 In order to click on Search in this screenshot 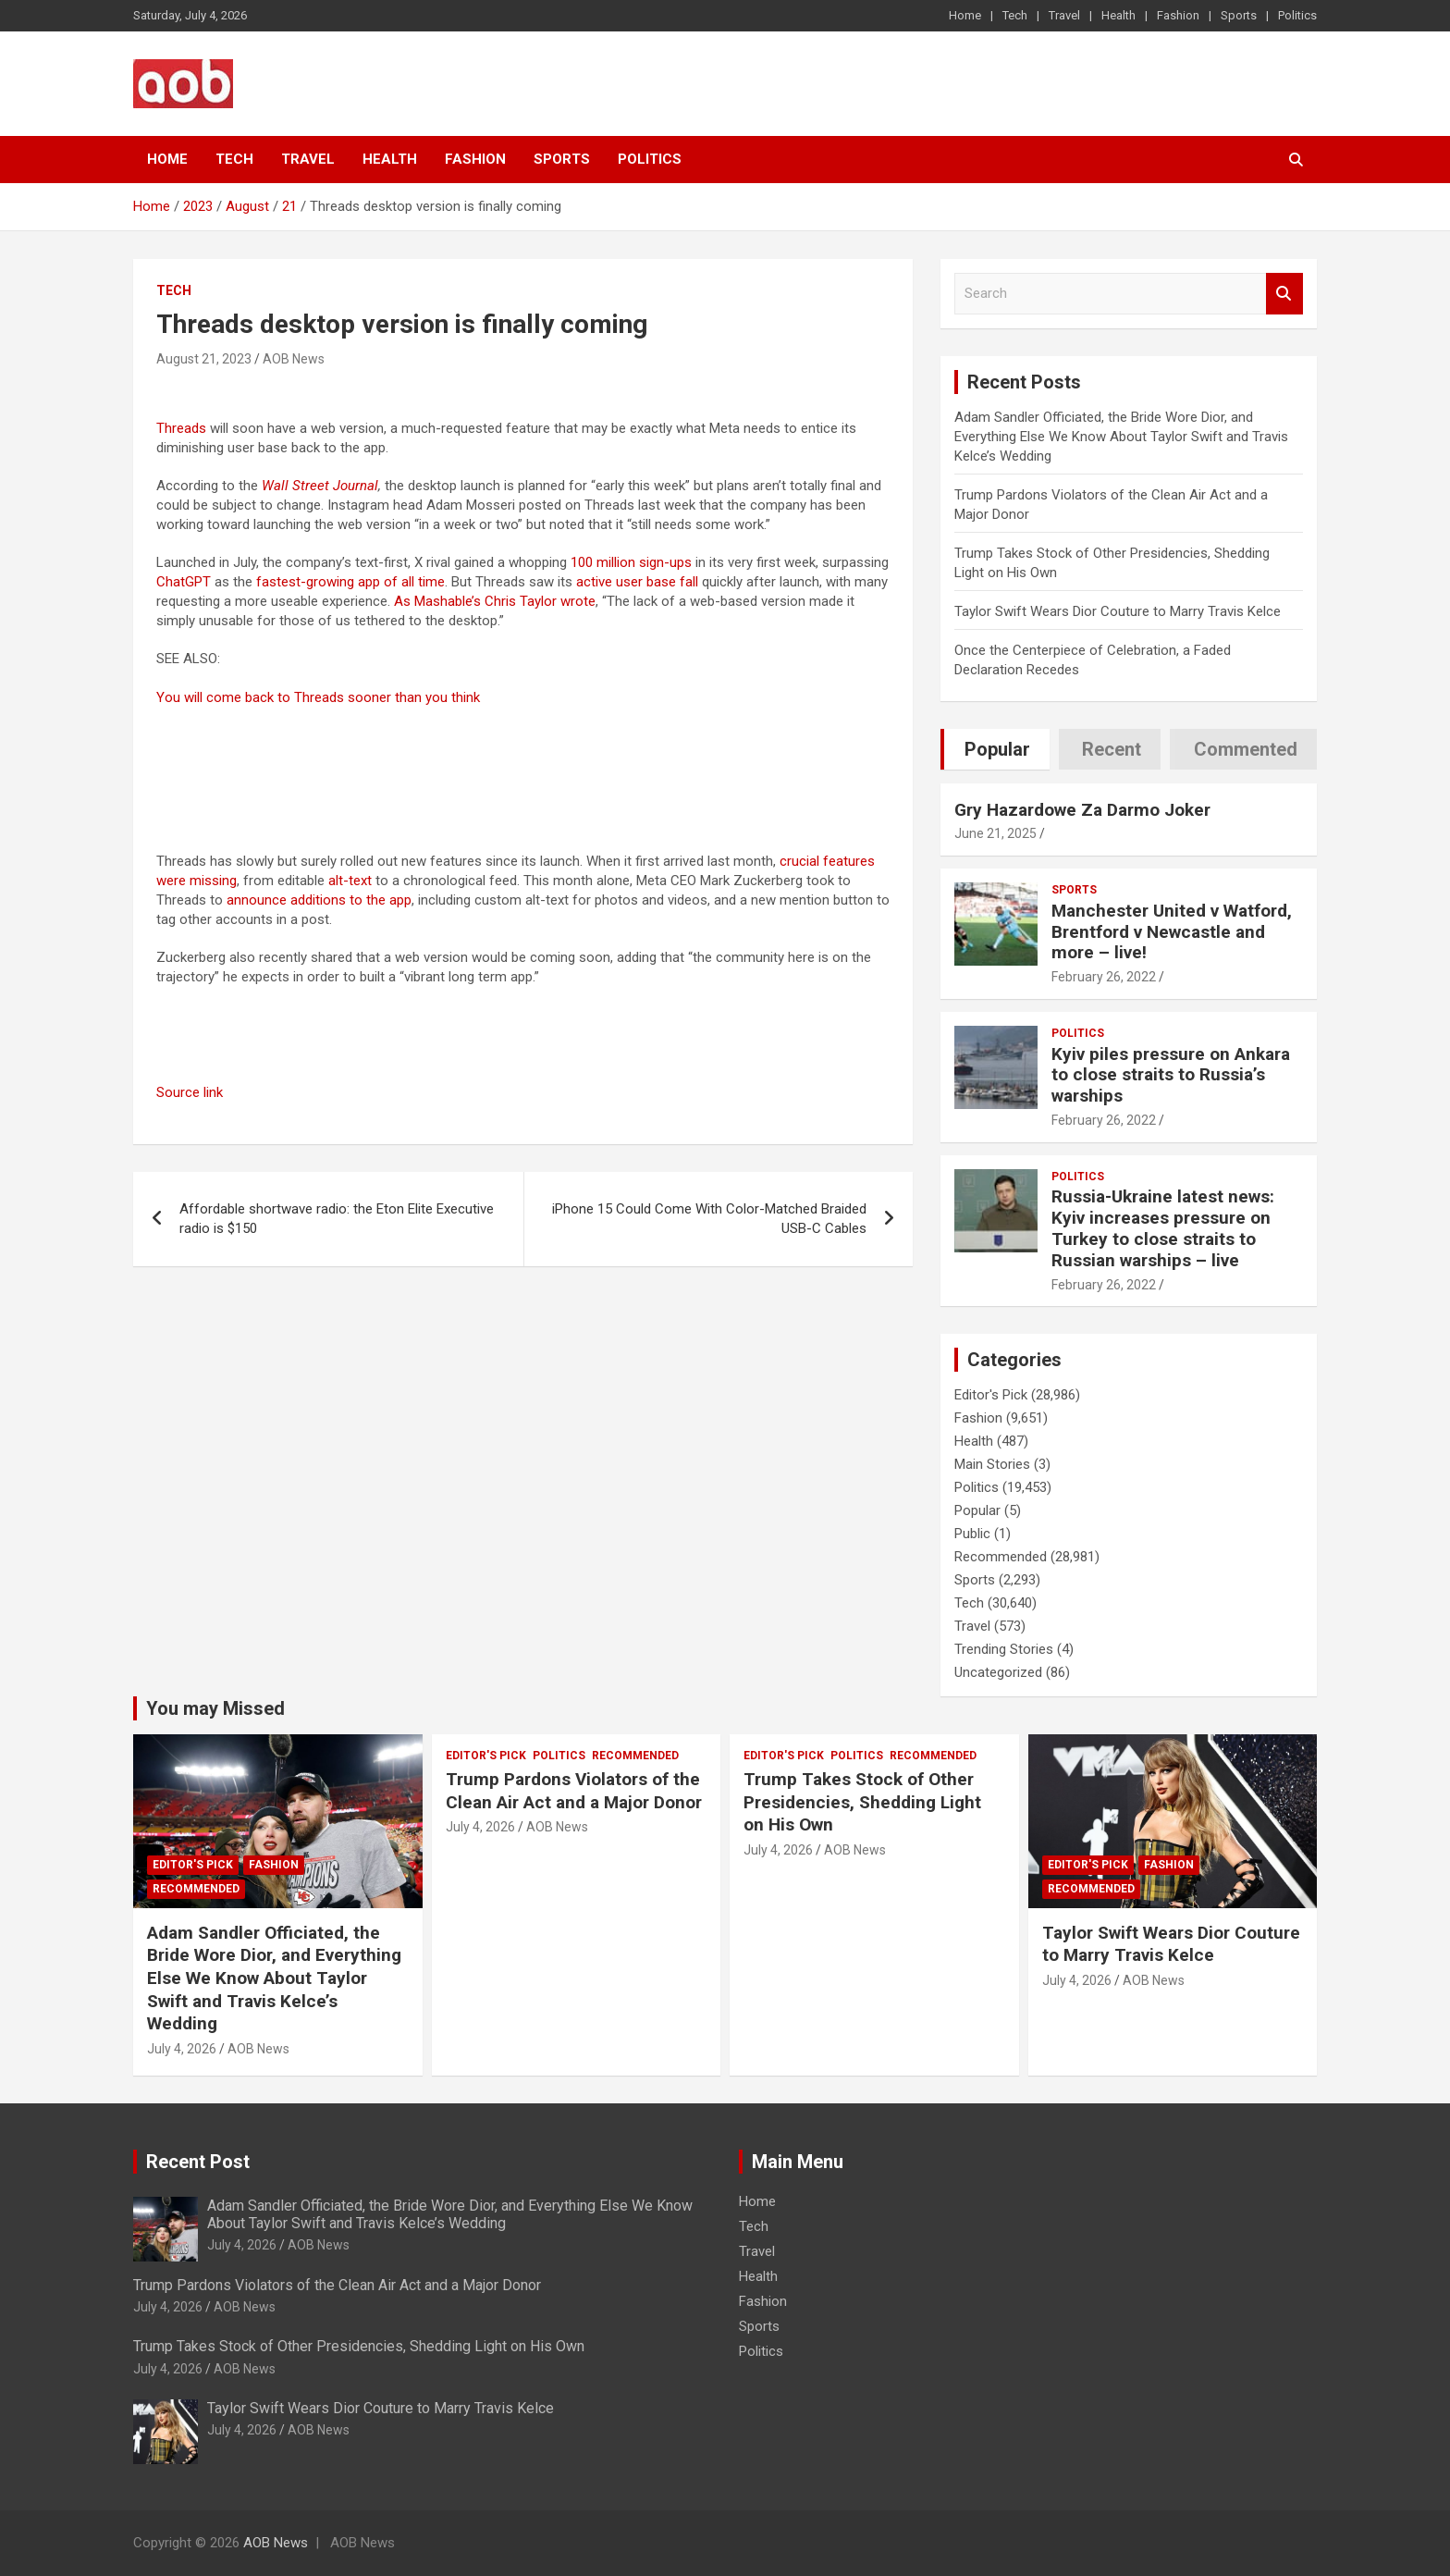, I will do `click(1284, 293)`.